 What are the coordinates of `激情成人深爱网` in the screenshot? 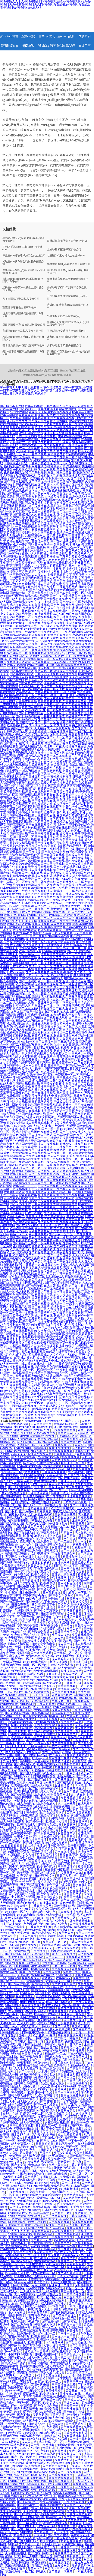 It's located at (19, 1643).